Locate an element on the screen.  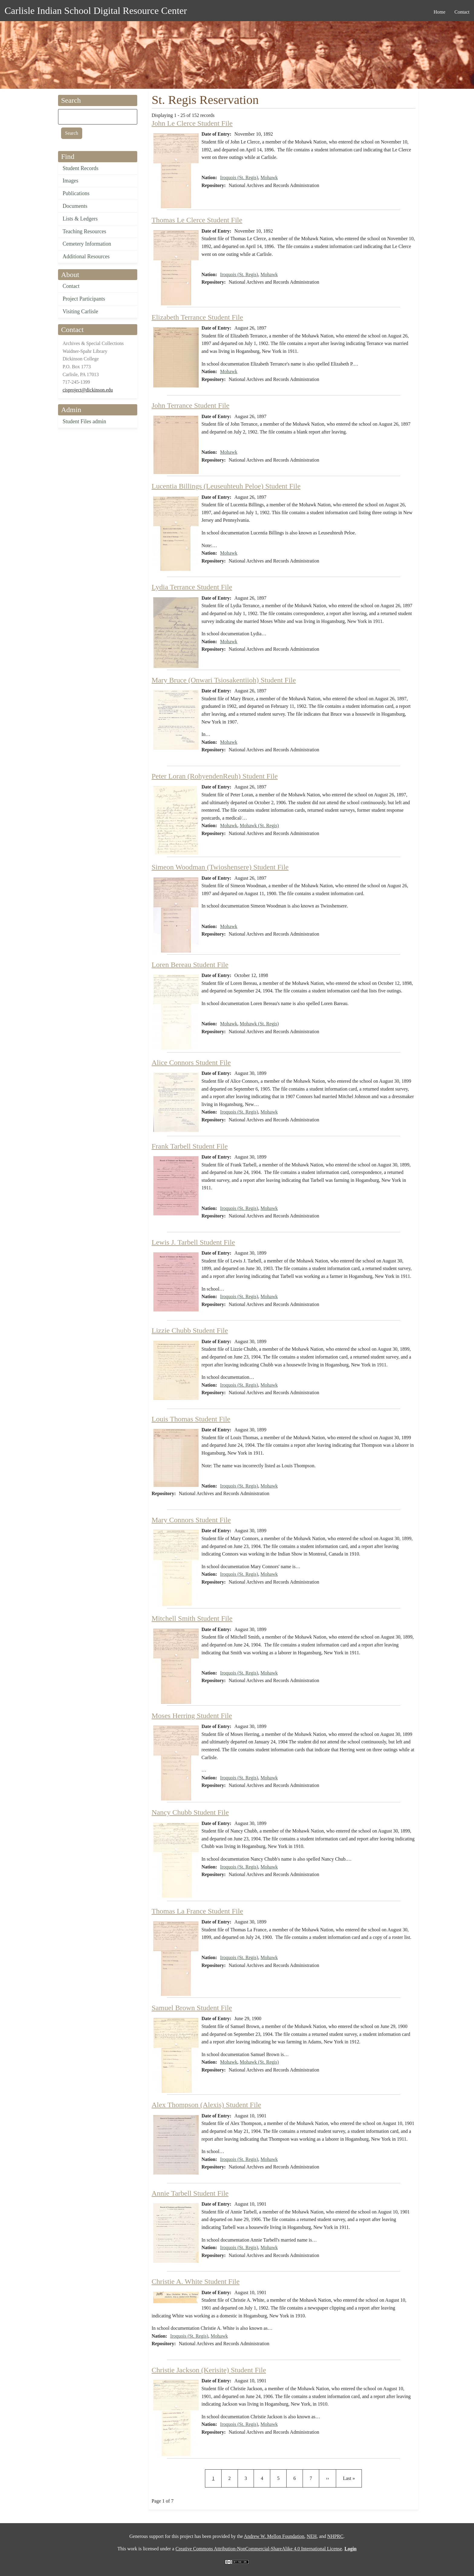
Teaching Resources is located at coordinates (84, 231).